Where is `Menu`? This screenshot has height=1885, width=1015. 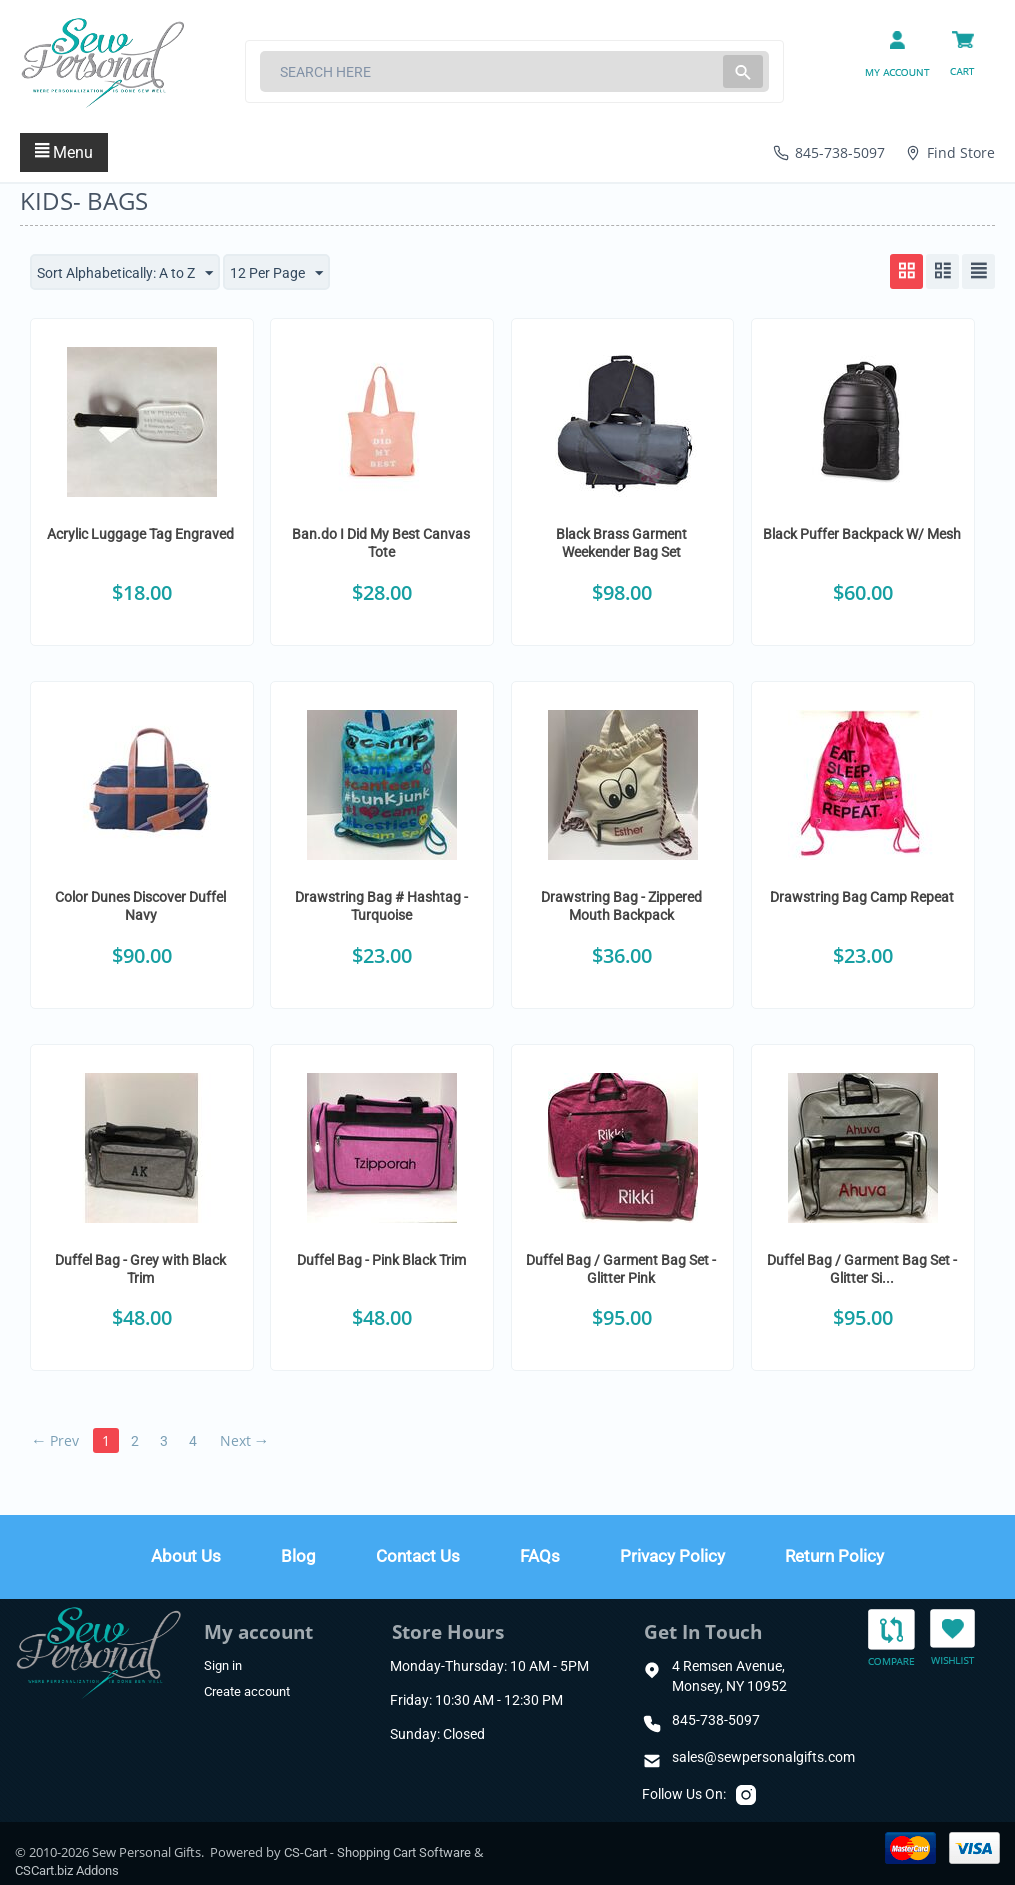 Menu is located at coordinates (64, 152).